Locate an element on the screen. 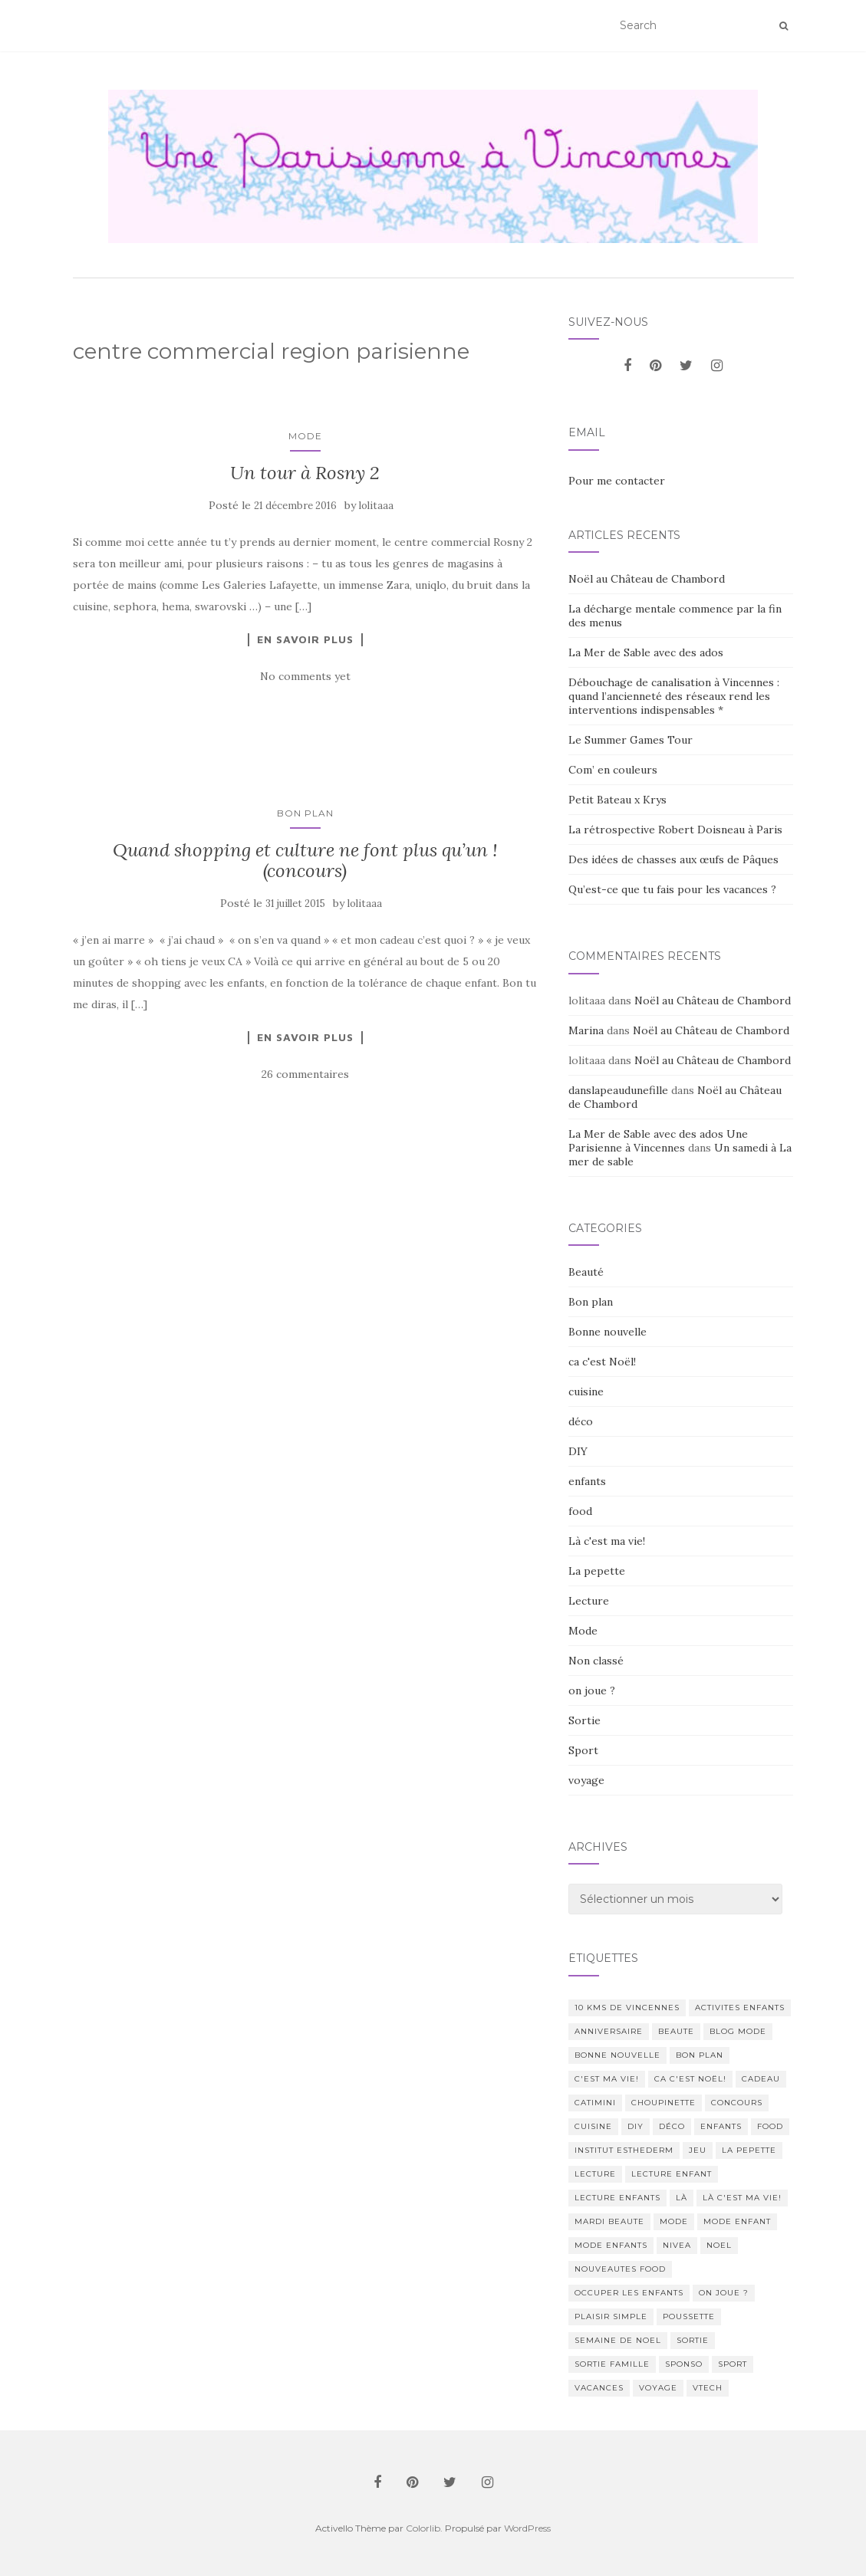  poussette [poussette (10 éléments)] is located at coordinates (689, 2316).